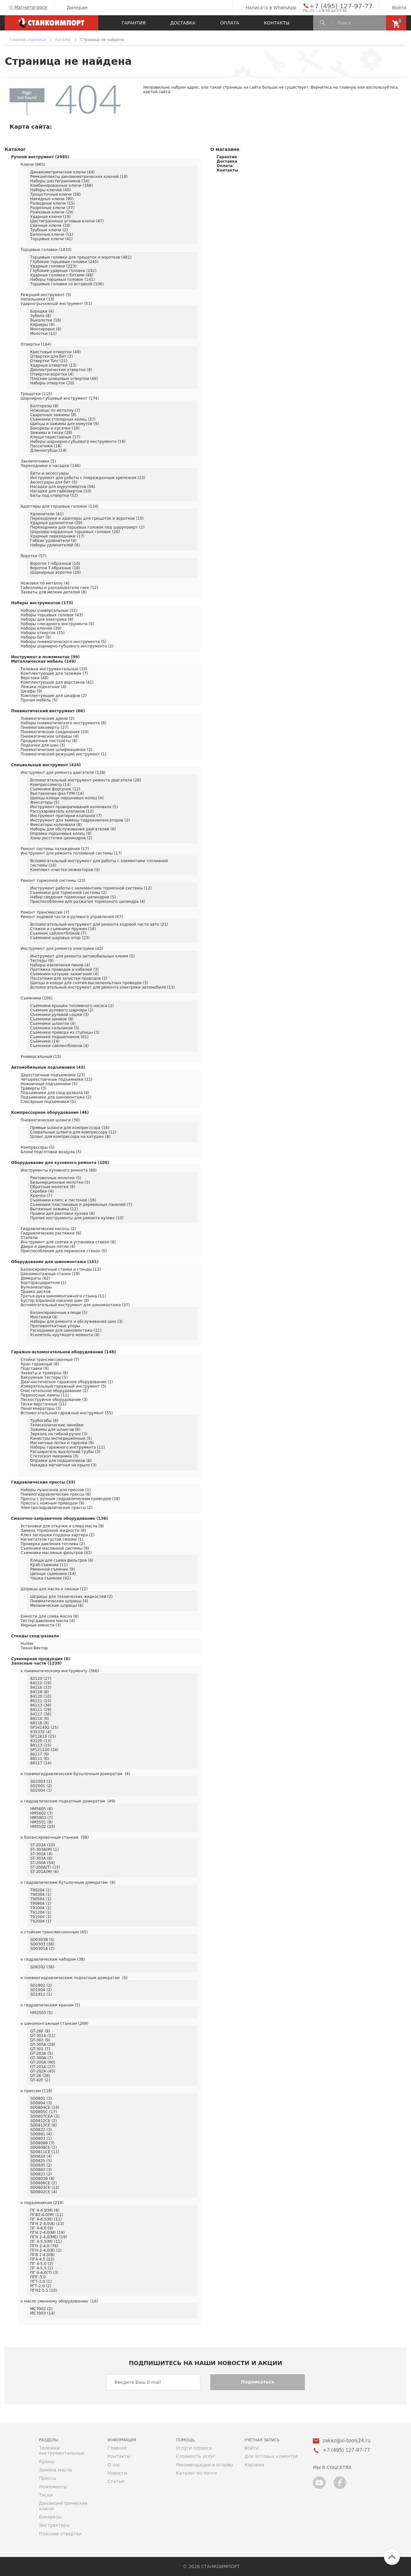  I want to click on SD1904 (2), so click(41, 1990).